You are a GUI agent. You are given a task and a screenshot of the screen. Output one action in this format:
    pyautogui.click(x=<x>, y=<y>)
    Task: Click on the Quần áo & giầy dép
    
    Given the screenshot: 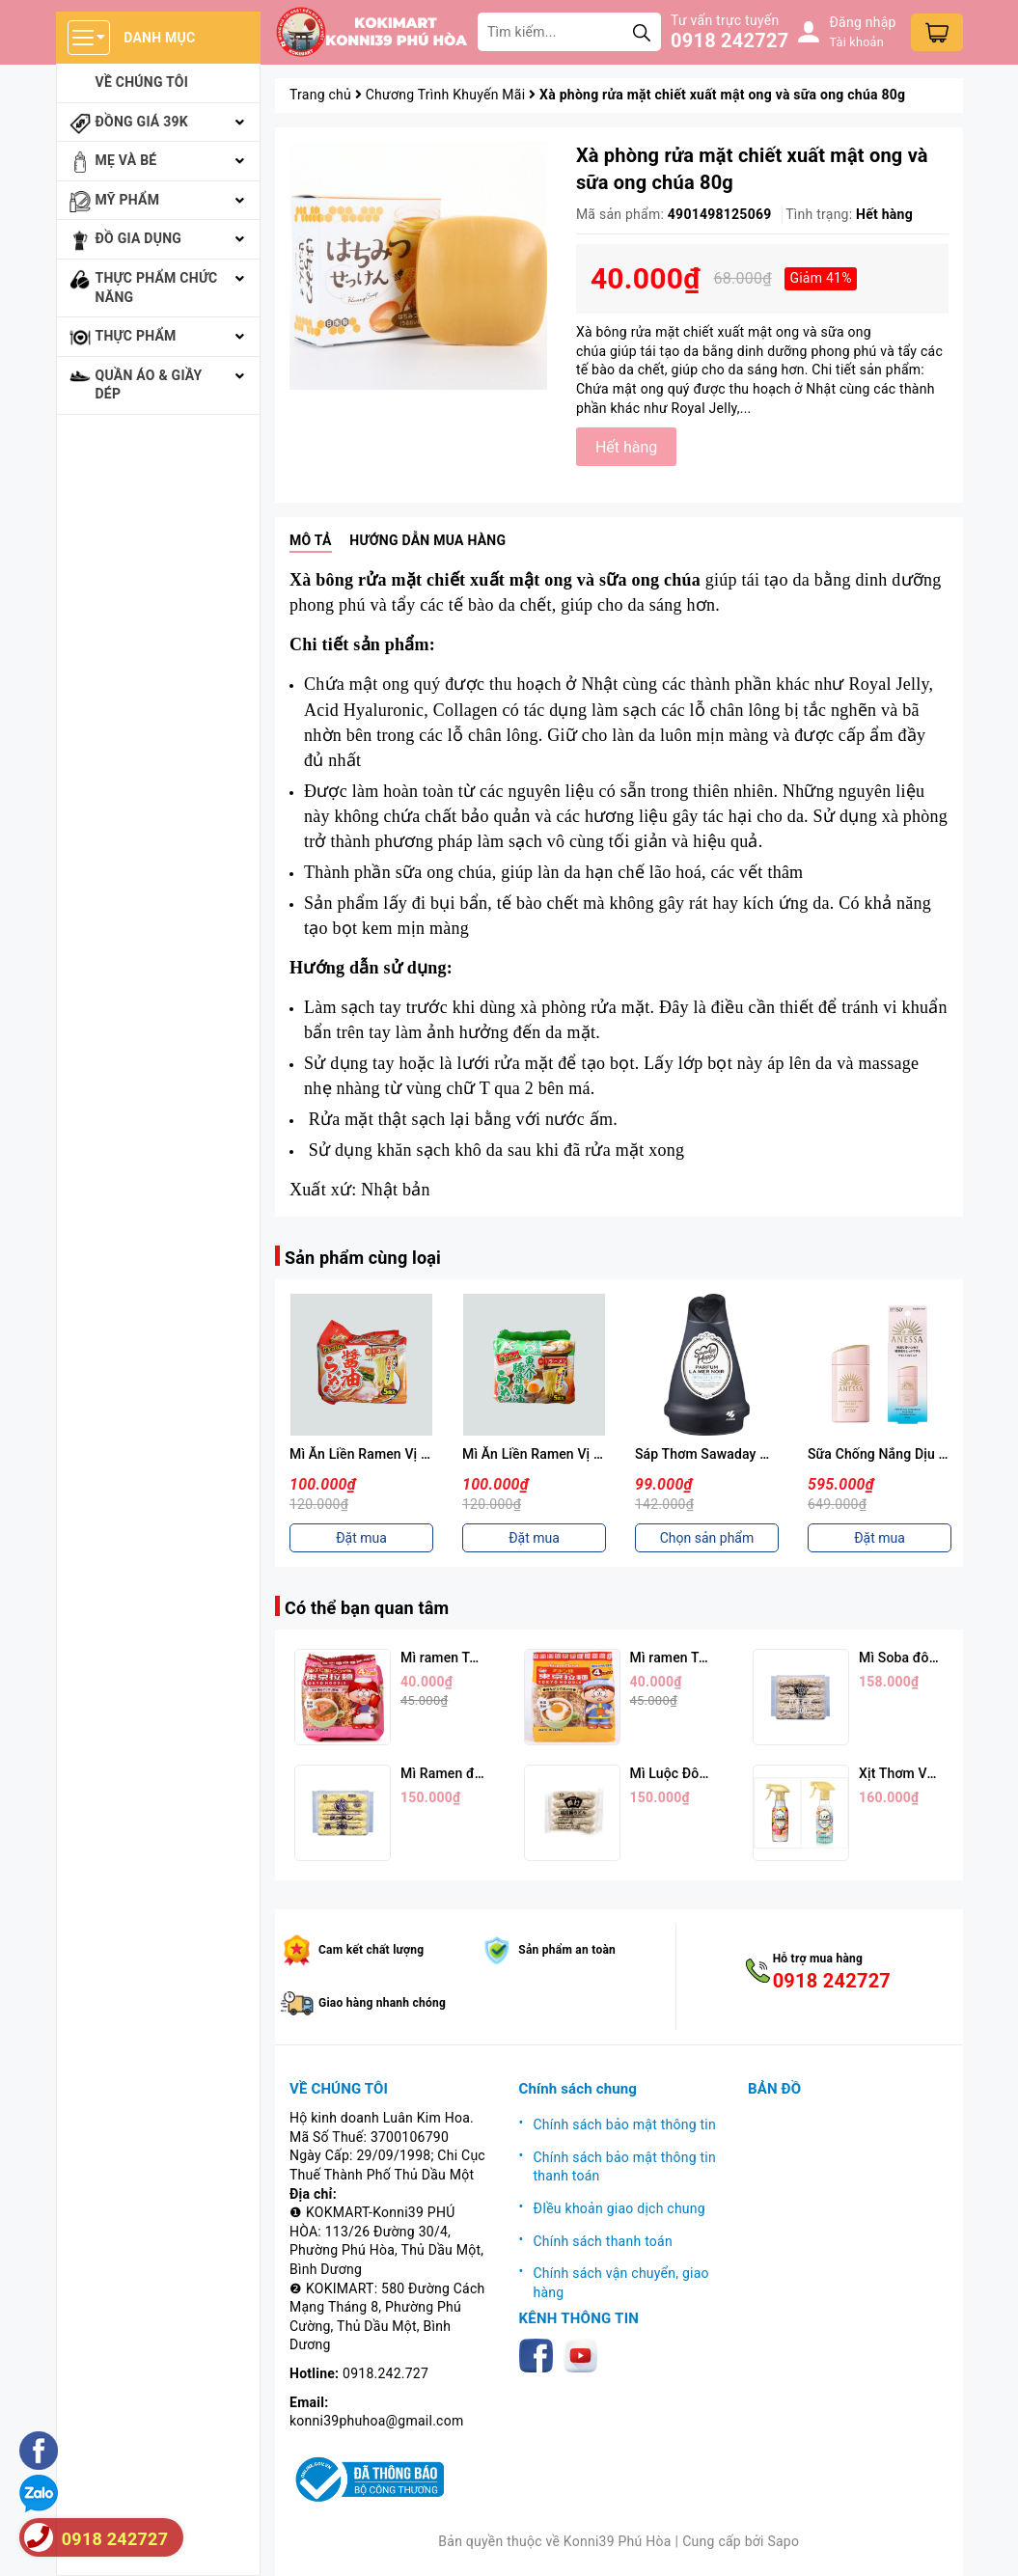 What is the action you would take?
    pyautogui.click(x=149, y=385)
    